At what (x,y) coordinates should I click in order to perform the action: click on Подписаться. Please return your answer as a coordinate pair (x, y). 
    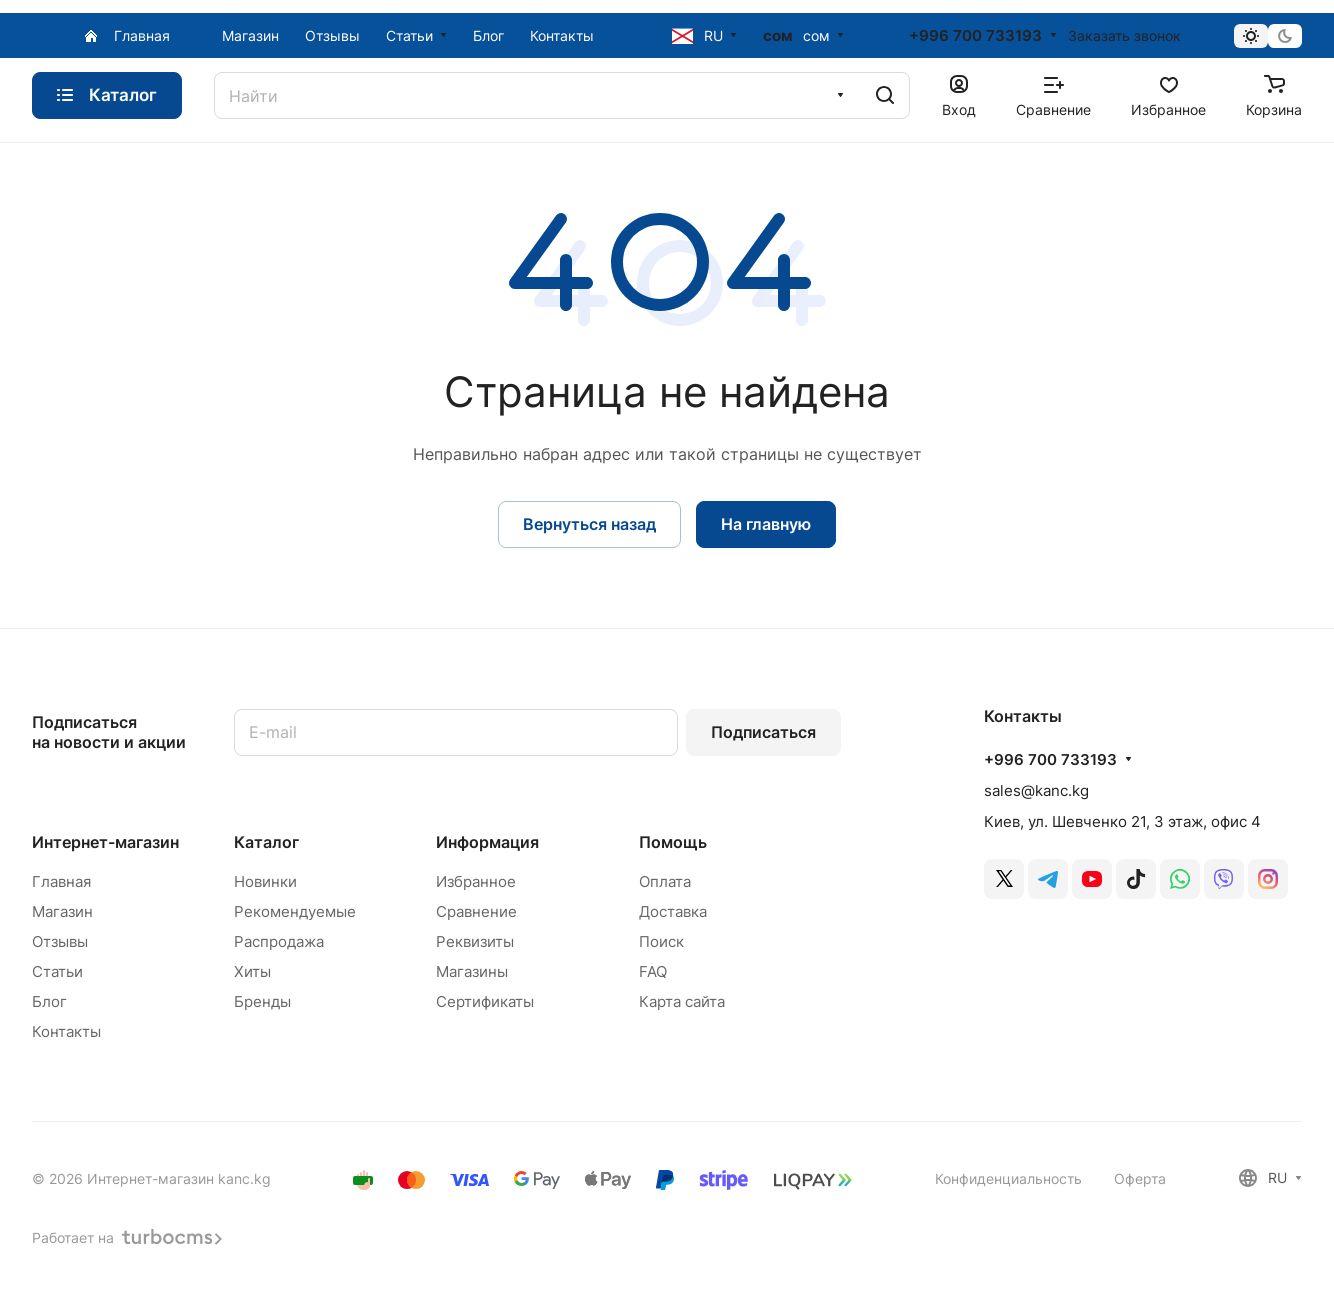
    Looking at the image, I should click on (763, 732).